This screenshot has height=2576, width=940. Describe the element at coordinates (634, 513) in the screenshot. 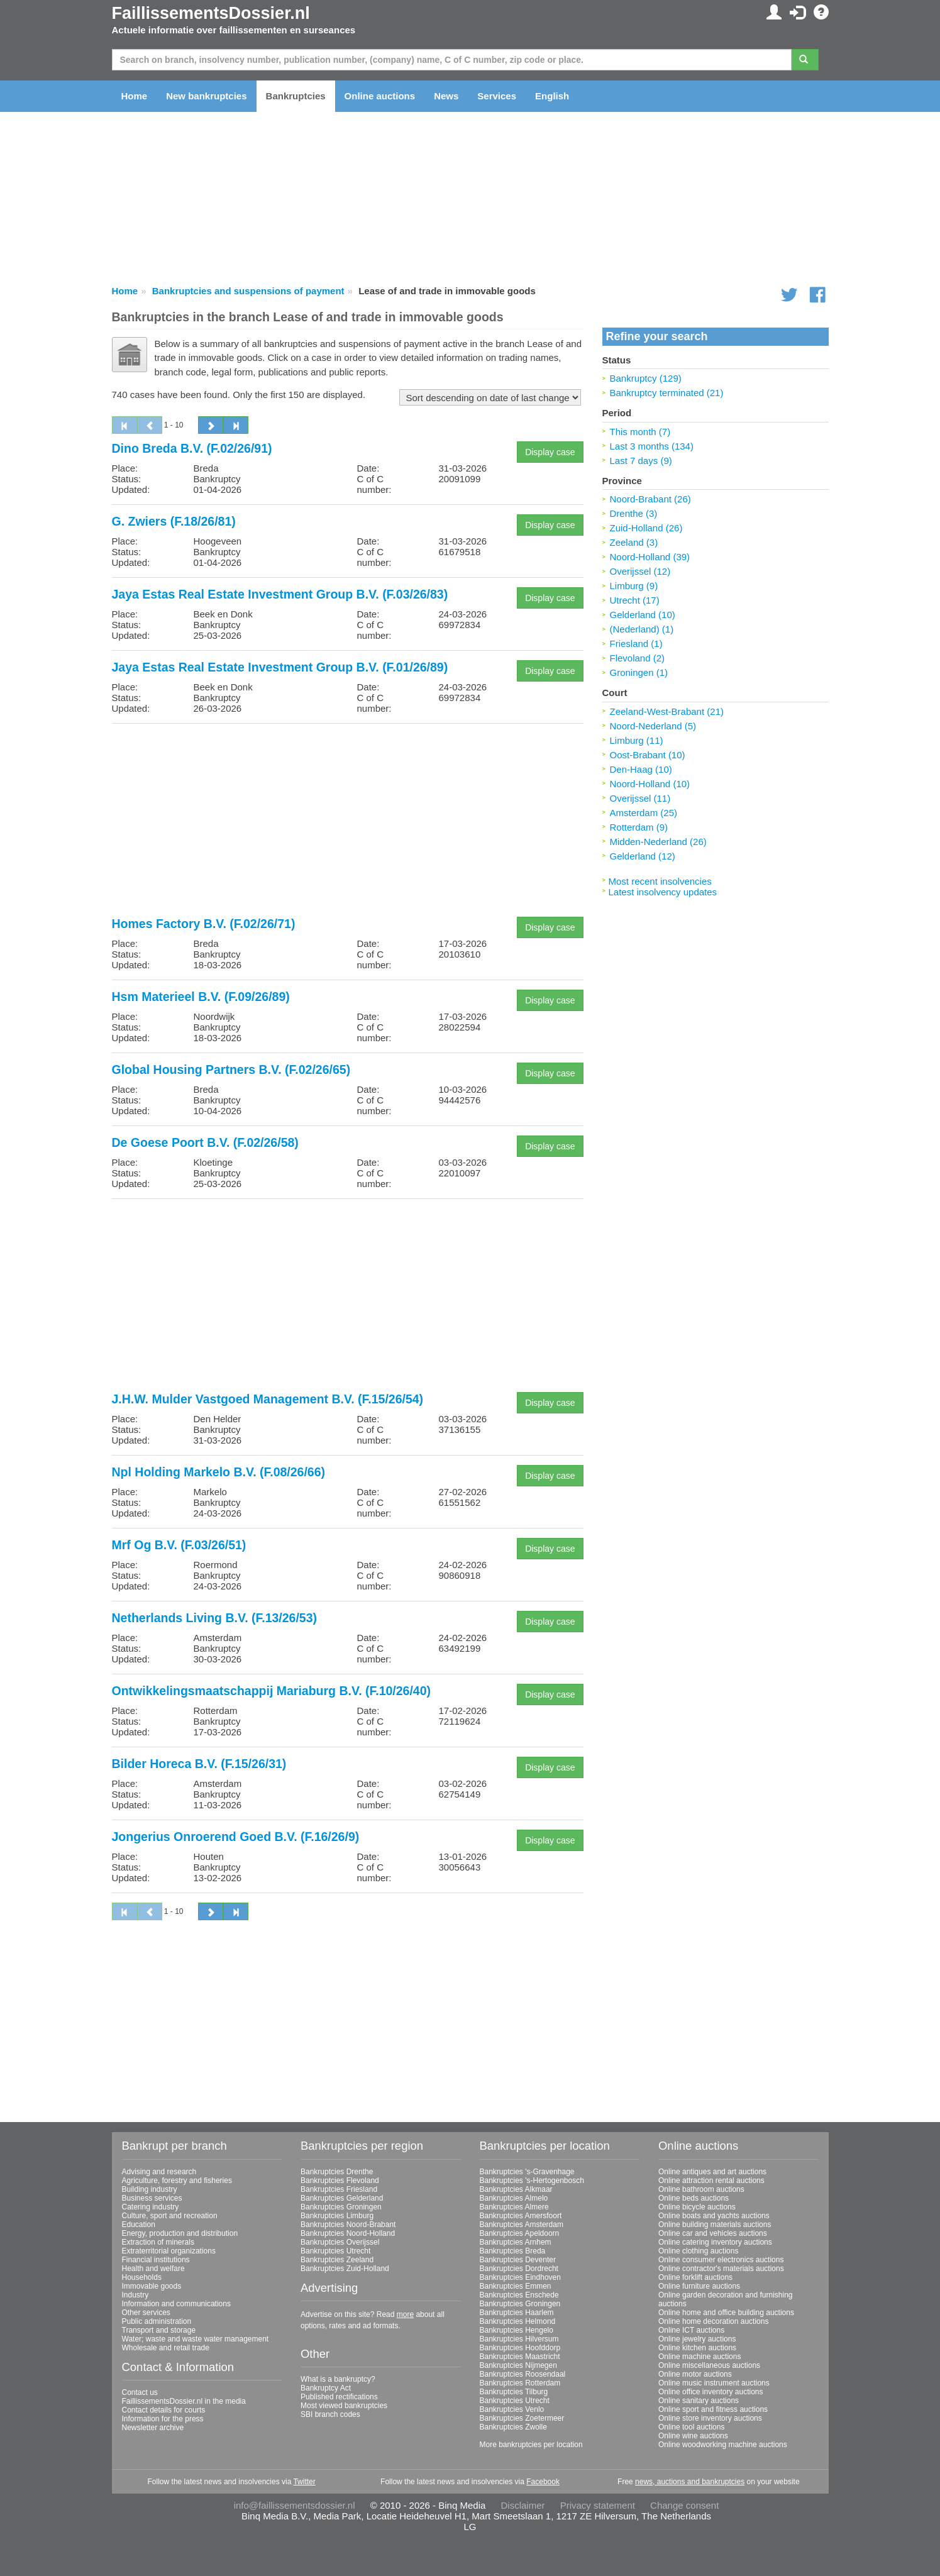

I see `Drenthe (3)` at that location.